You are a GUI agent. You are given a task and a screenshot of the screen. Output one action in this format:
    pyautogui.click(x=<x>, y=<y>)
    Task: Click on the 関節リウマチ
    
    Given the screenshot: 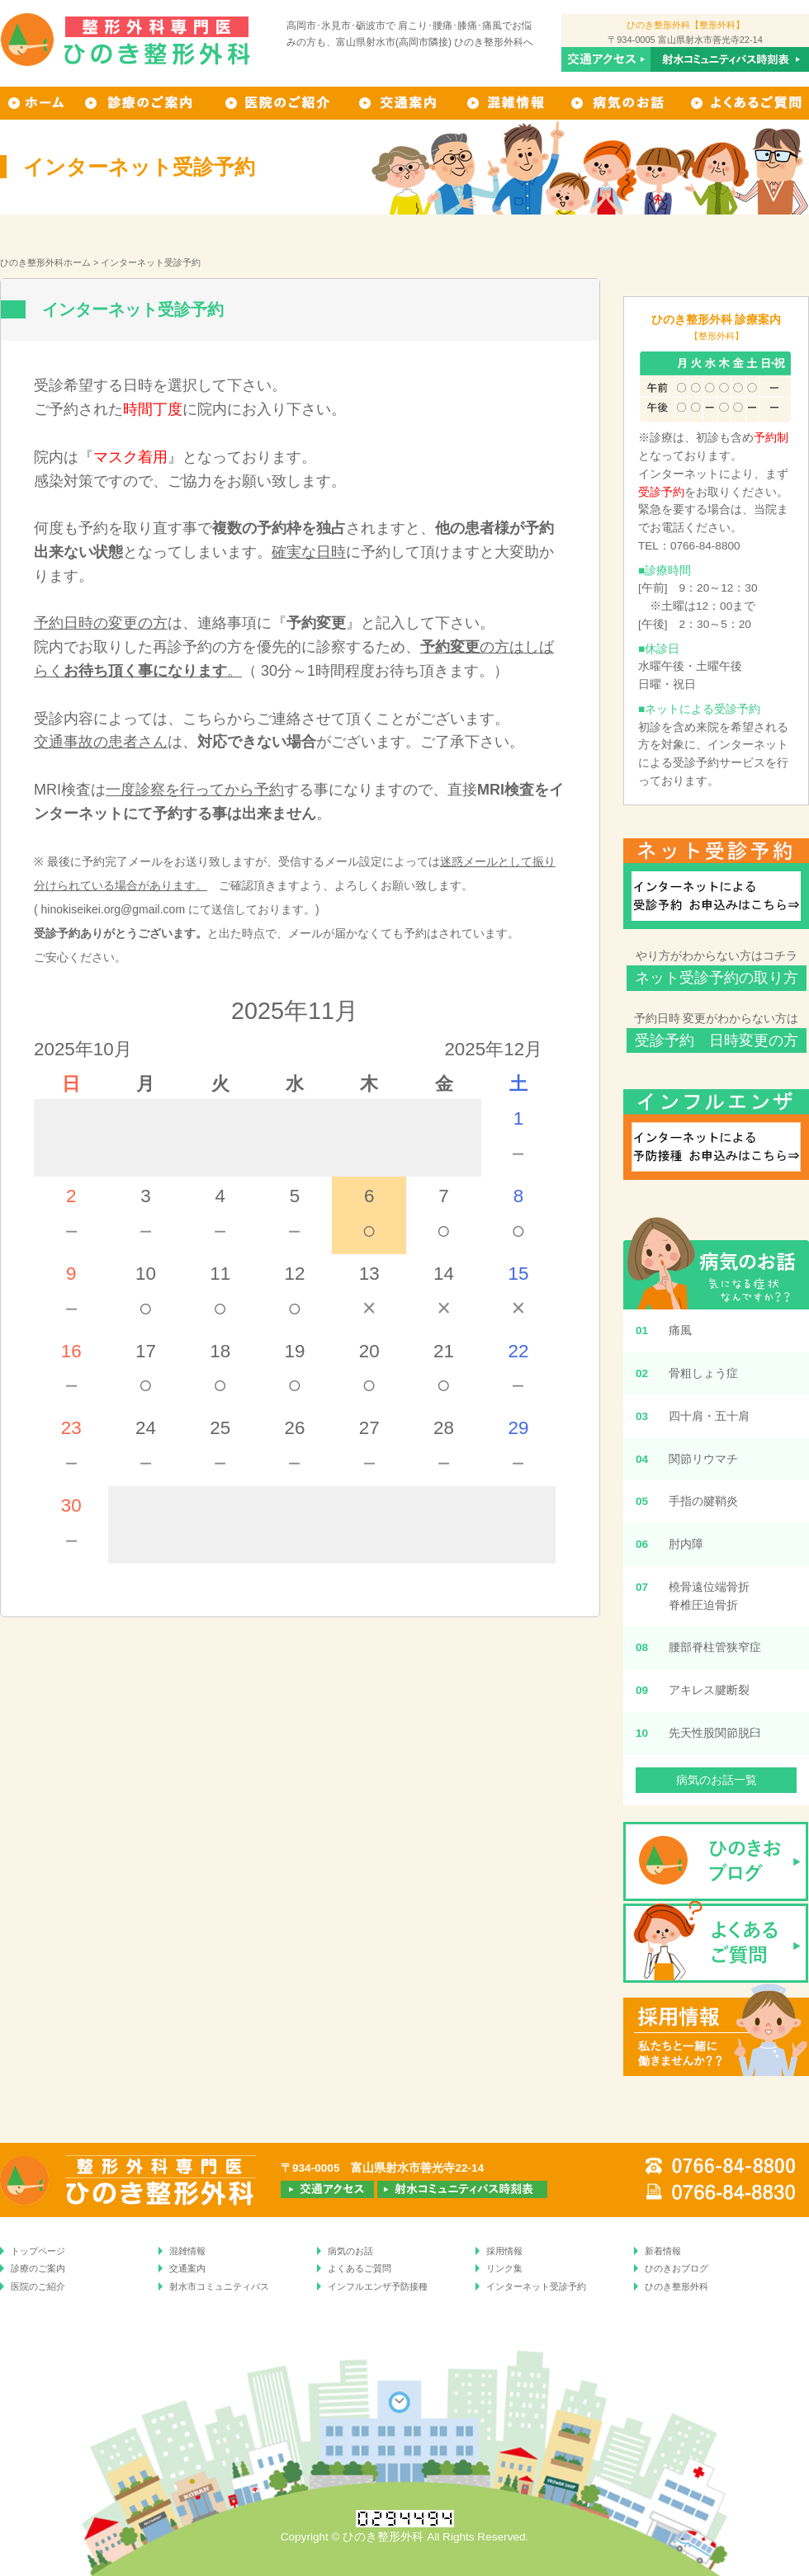 What is the action you would take?
    pyautogui.click(x=703, y=1459)
    